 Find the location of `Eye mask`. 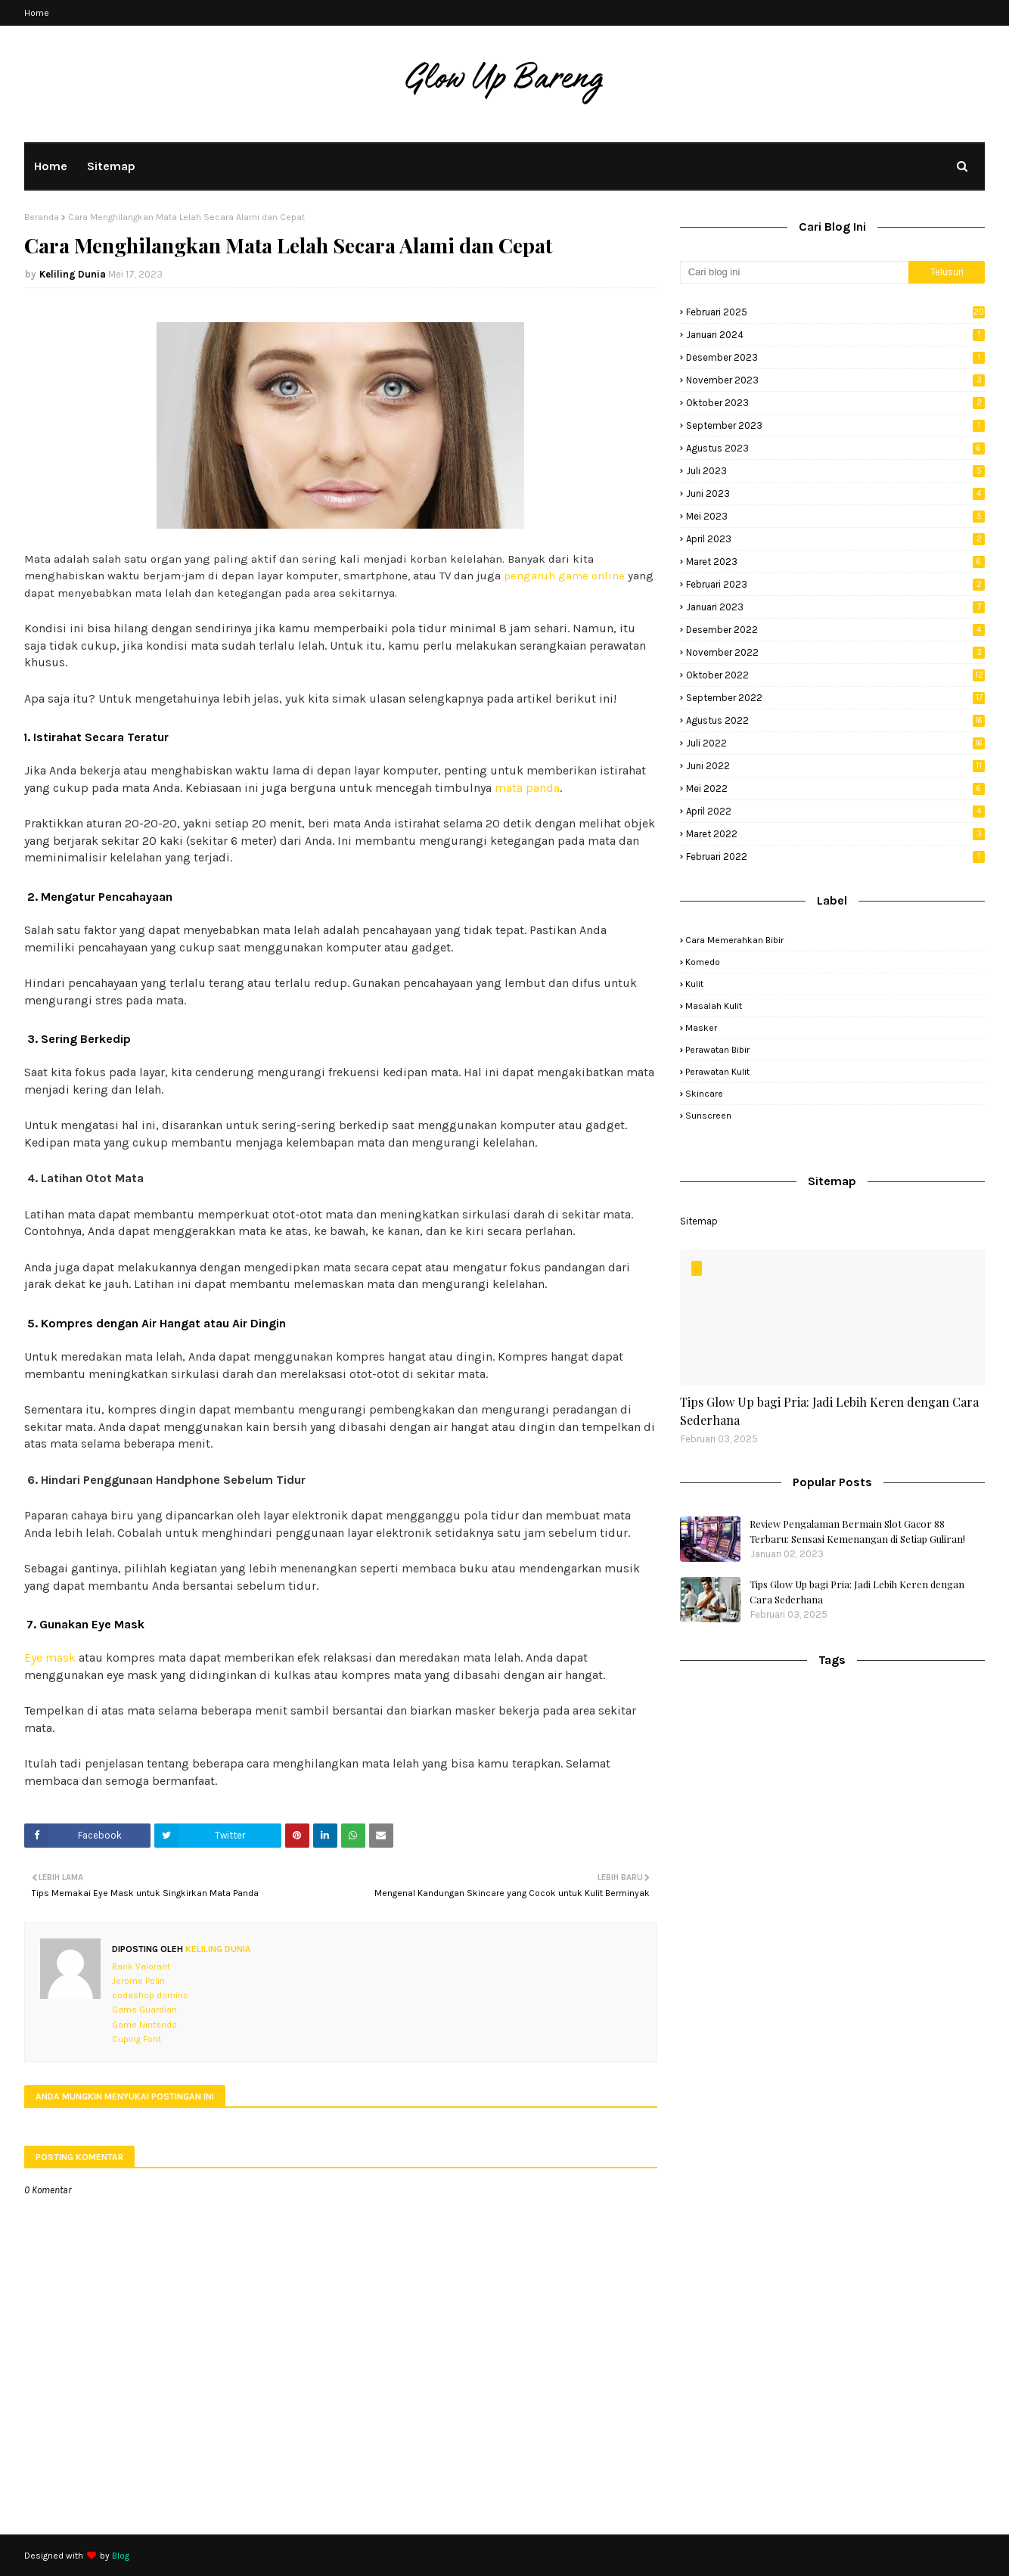

Eye mask is located at coordinates (50, 1657).